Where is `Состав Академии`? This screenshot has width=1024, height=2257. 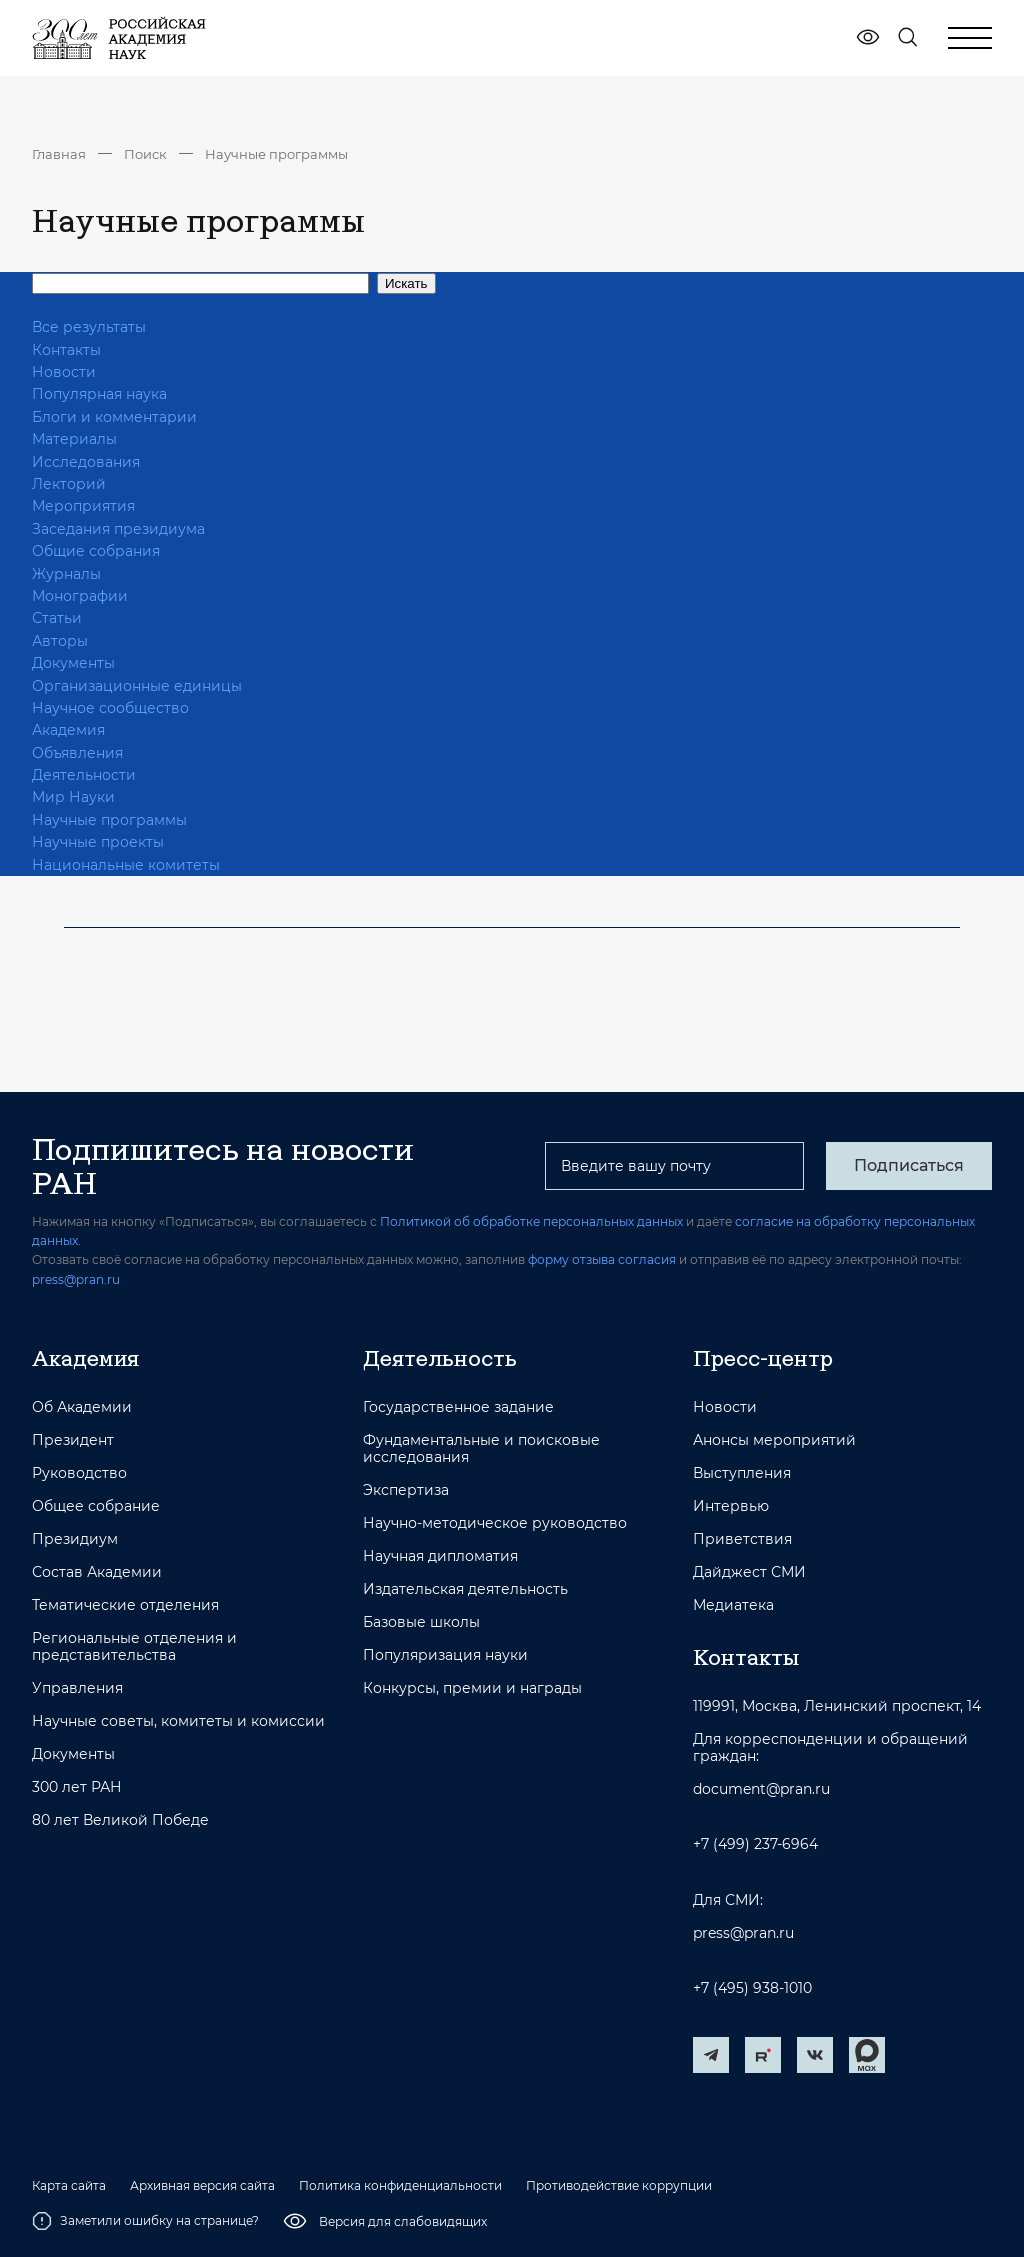 Состав Академии is located at coordinates (97, 1572).